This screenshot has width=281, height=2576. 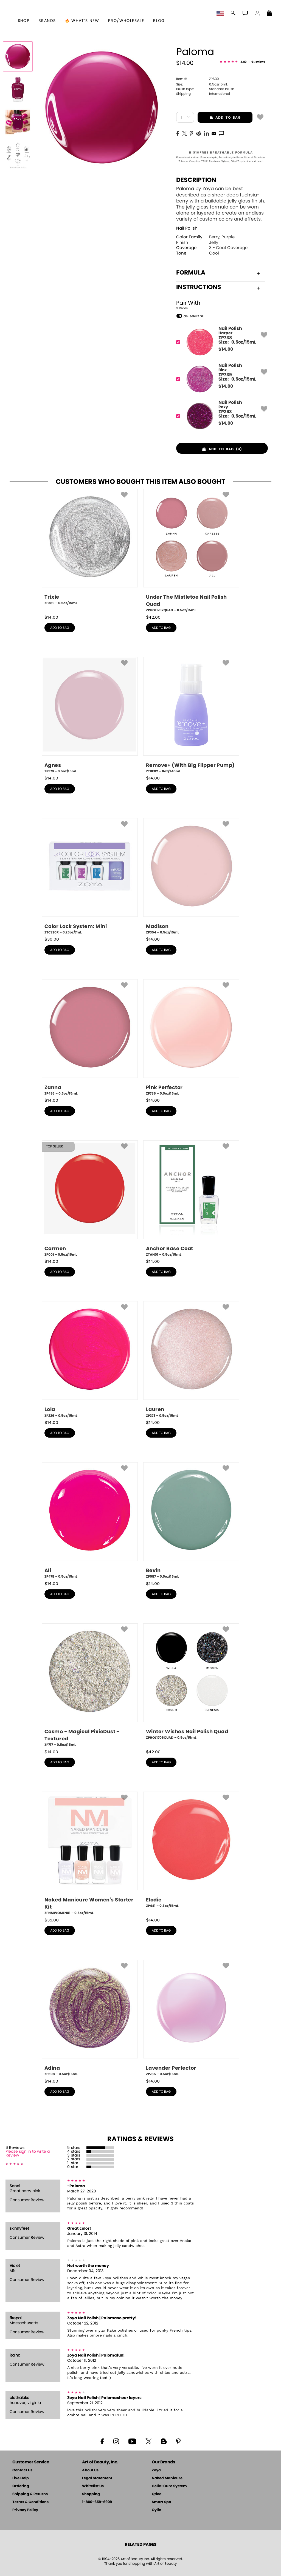 I want to click on Instructions, so click(x=218, y=287).